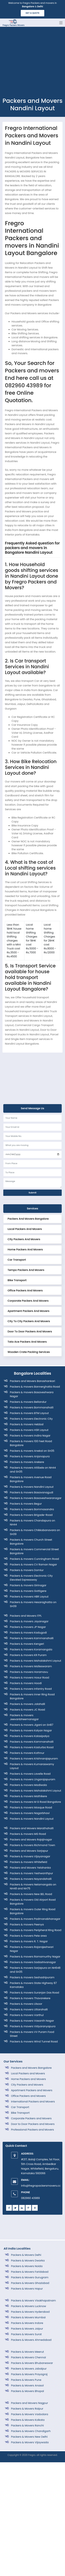 This screenshot has height=2576, width=65. Describe the element at coordinates (27, 2329) in the screenshot. I see `Packers & Movers Jaipur` at that location.